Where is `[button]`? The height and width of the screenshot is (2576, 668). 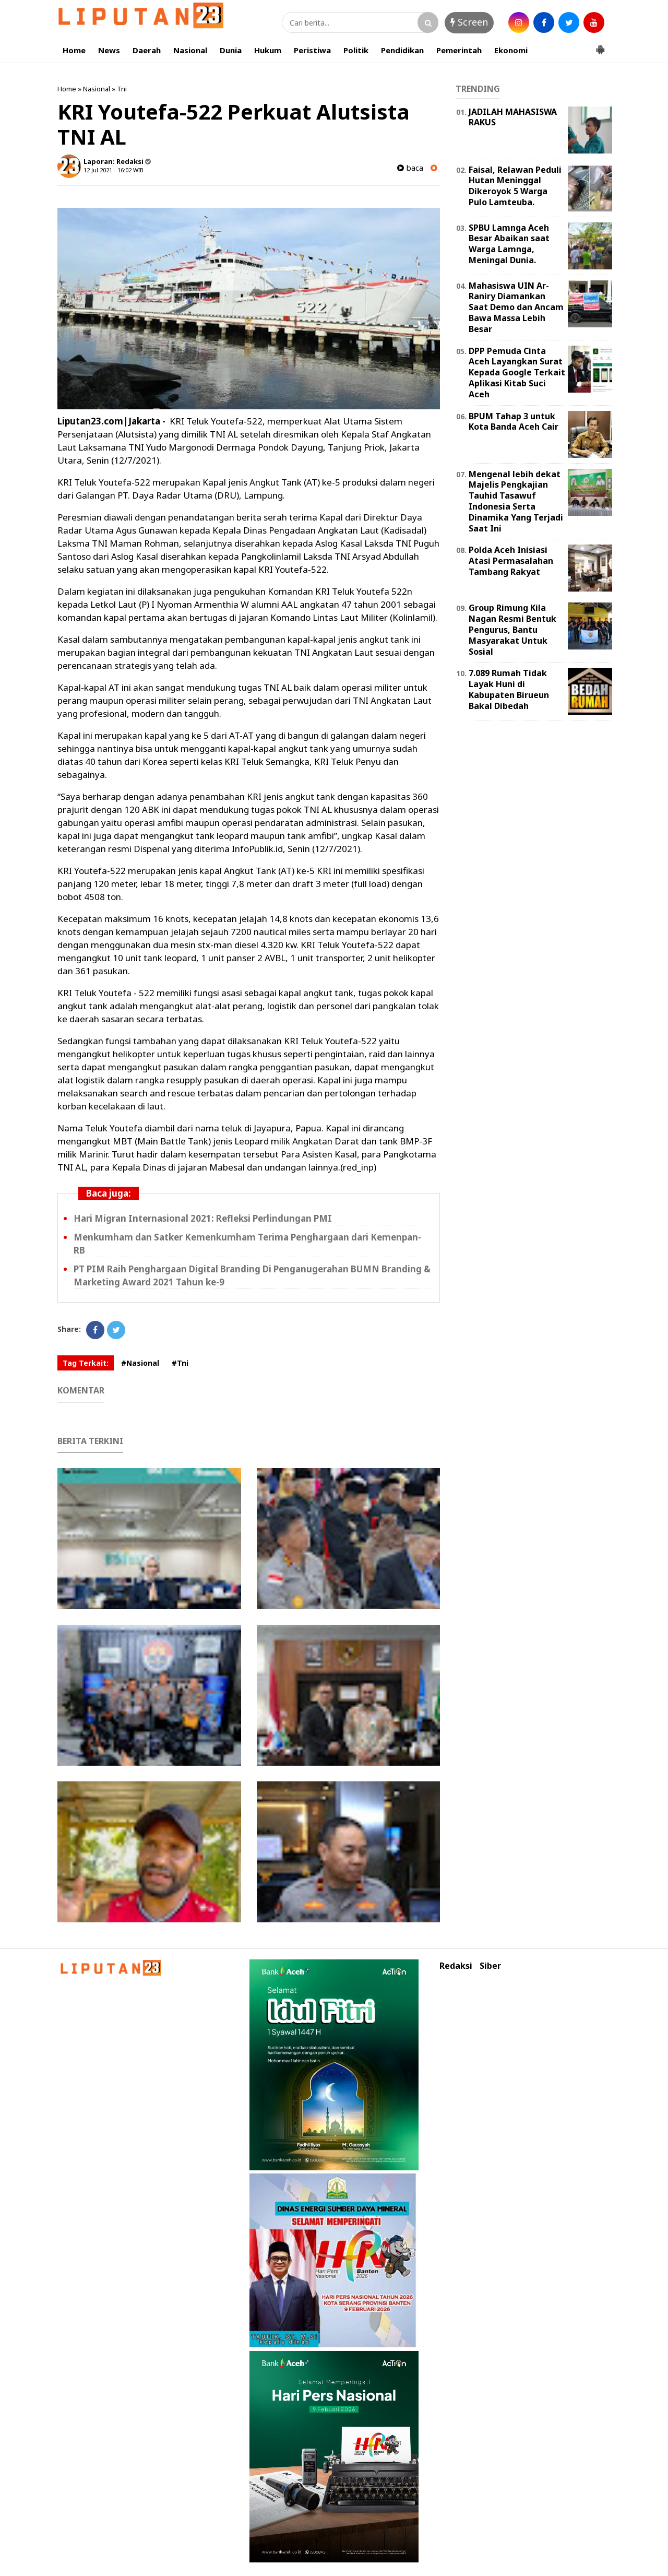
[button] is located at coordinates (600, 45).